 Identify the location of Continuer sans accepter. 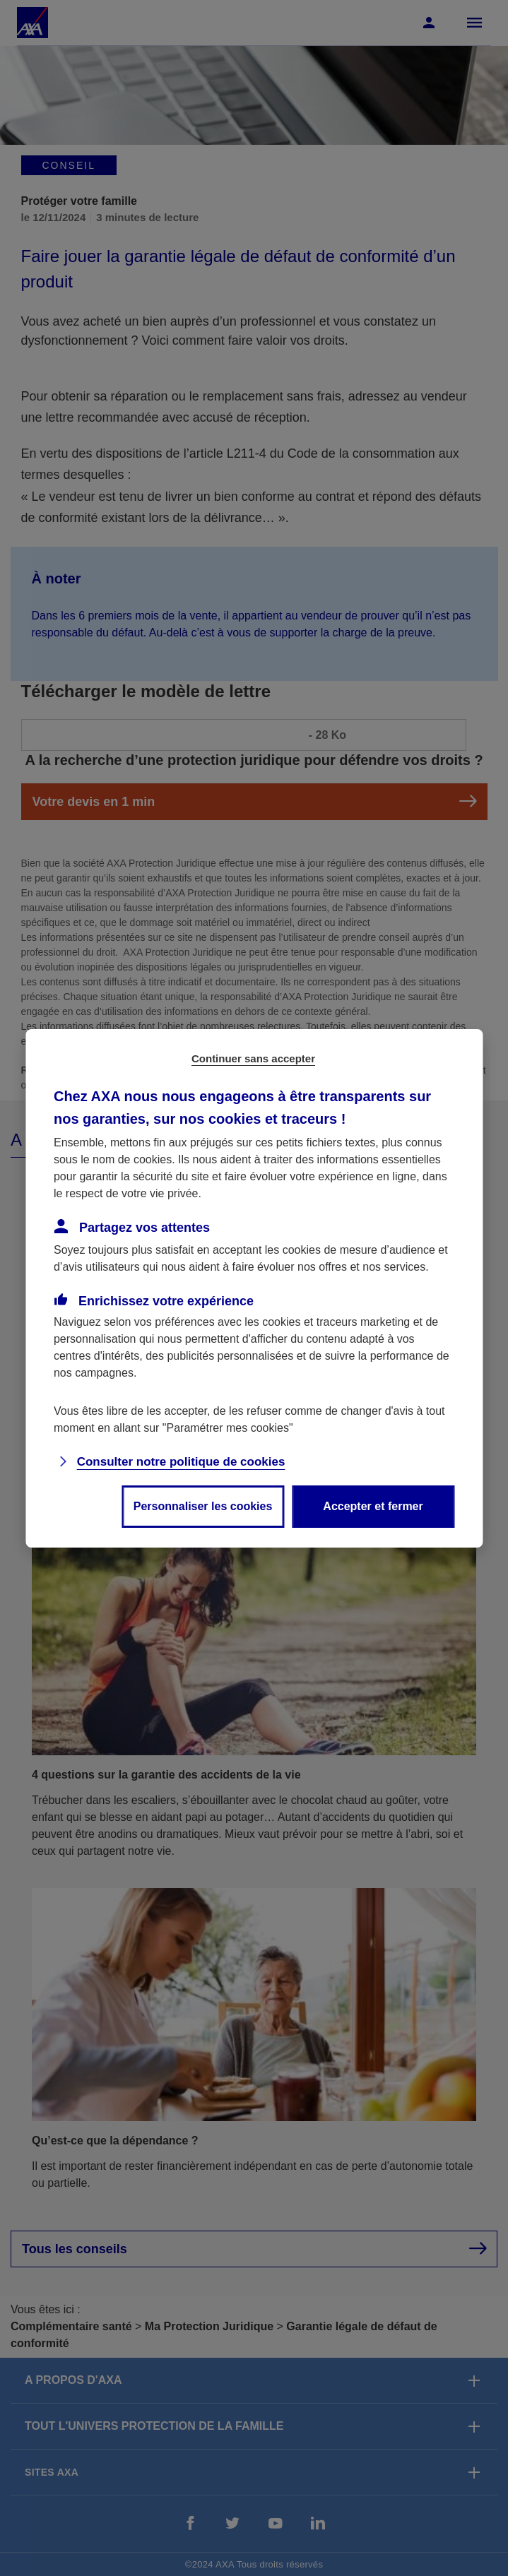
(253, 1058).